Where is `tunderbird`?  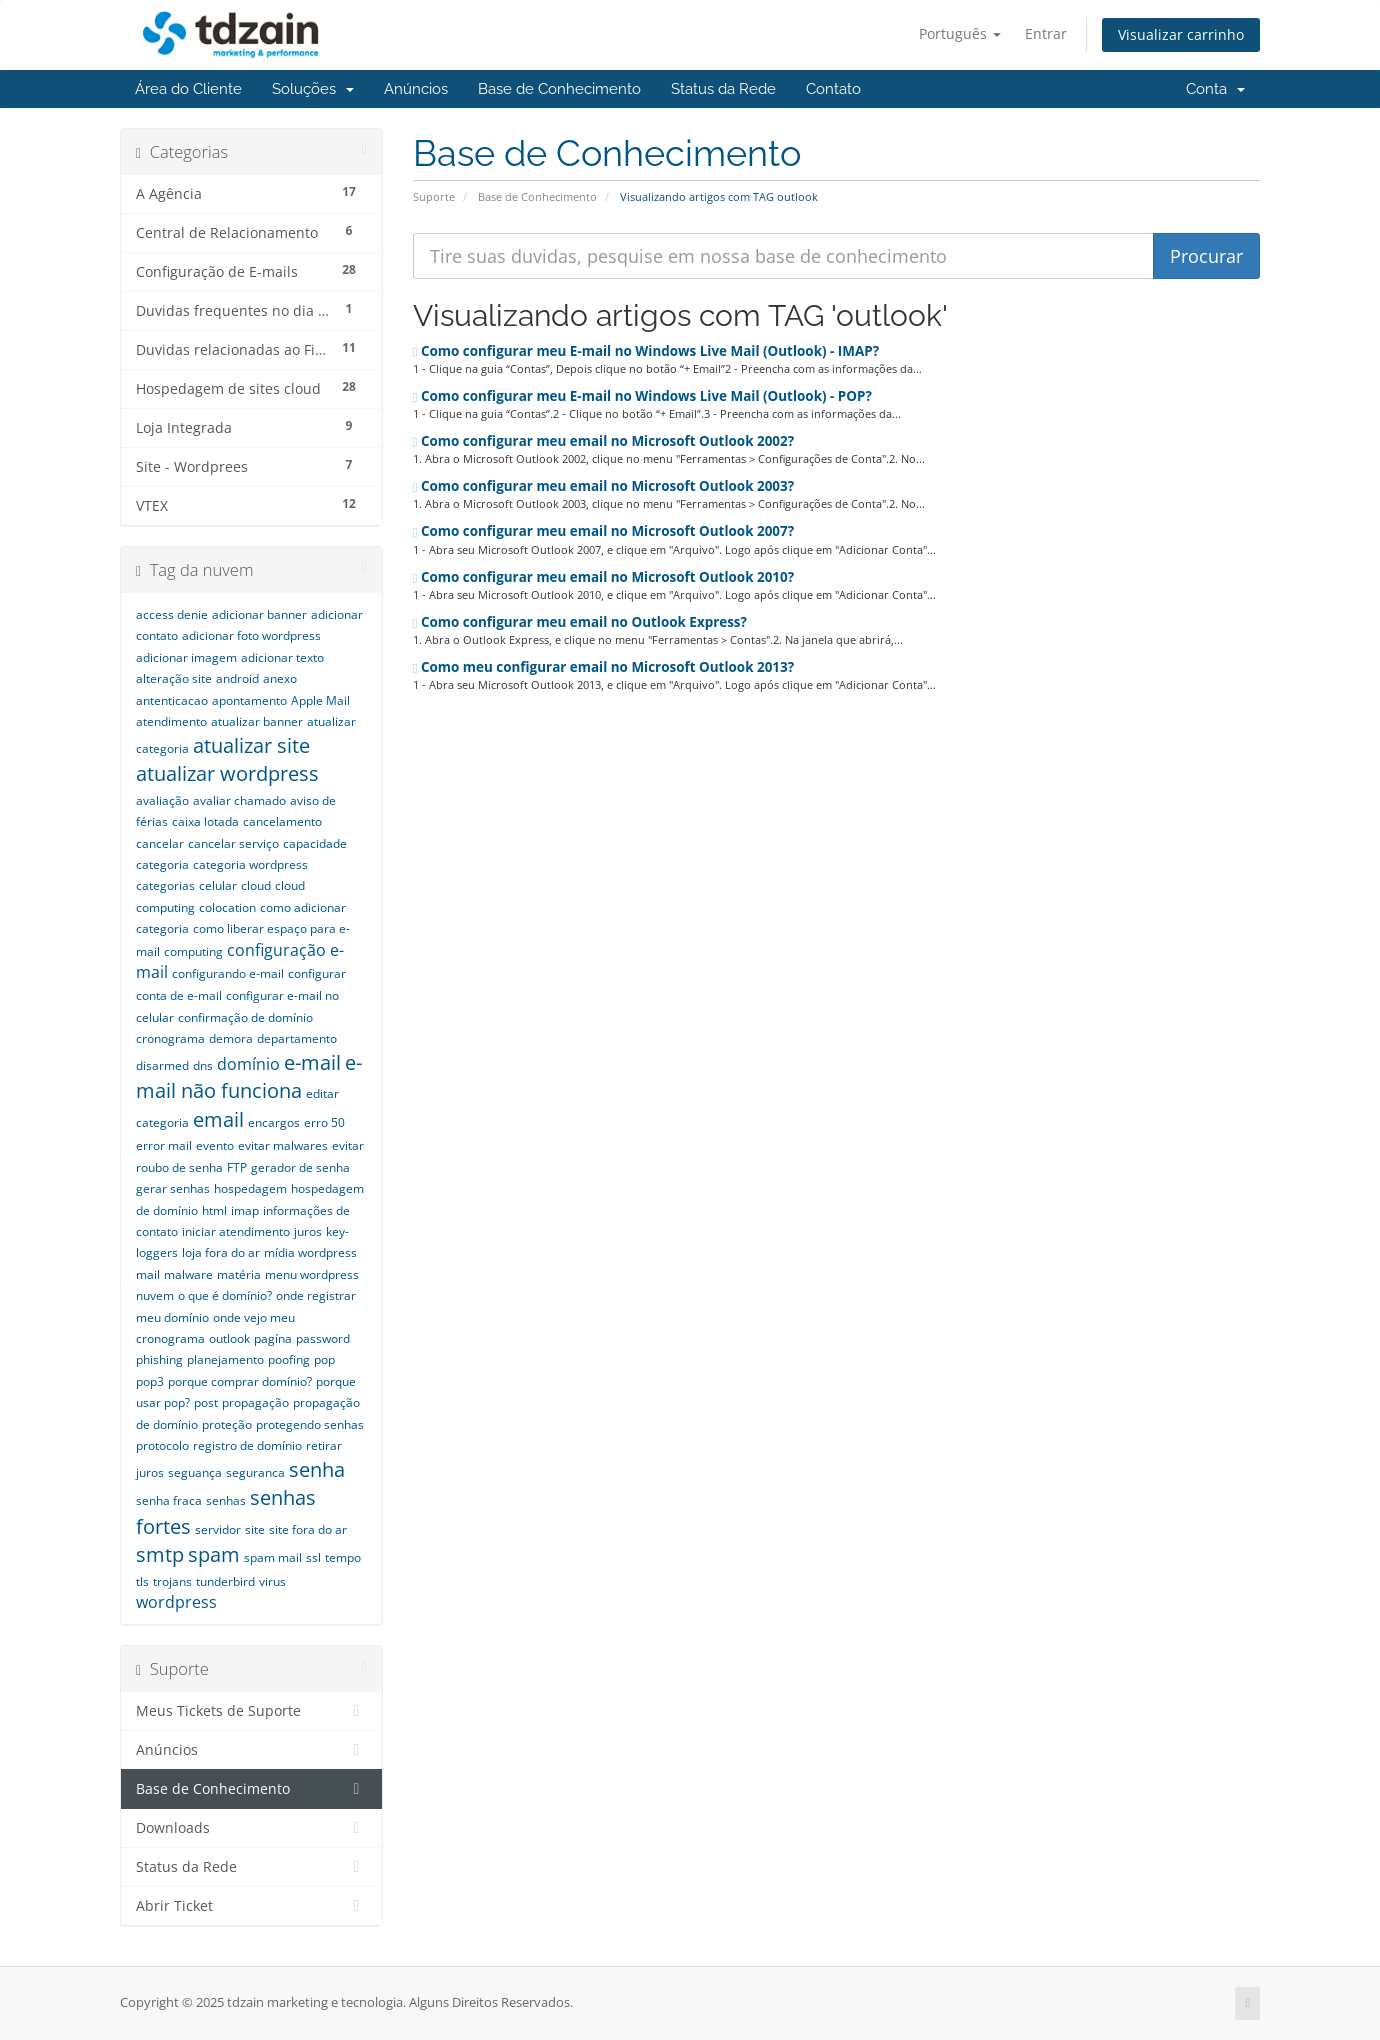
tunderbird is located at coordinates (225, 1581).